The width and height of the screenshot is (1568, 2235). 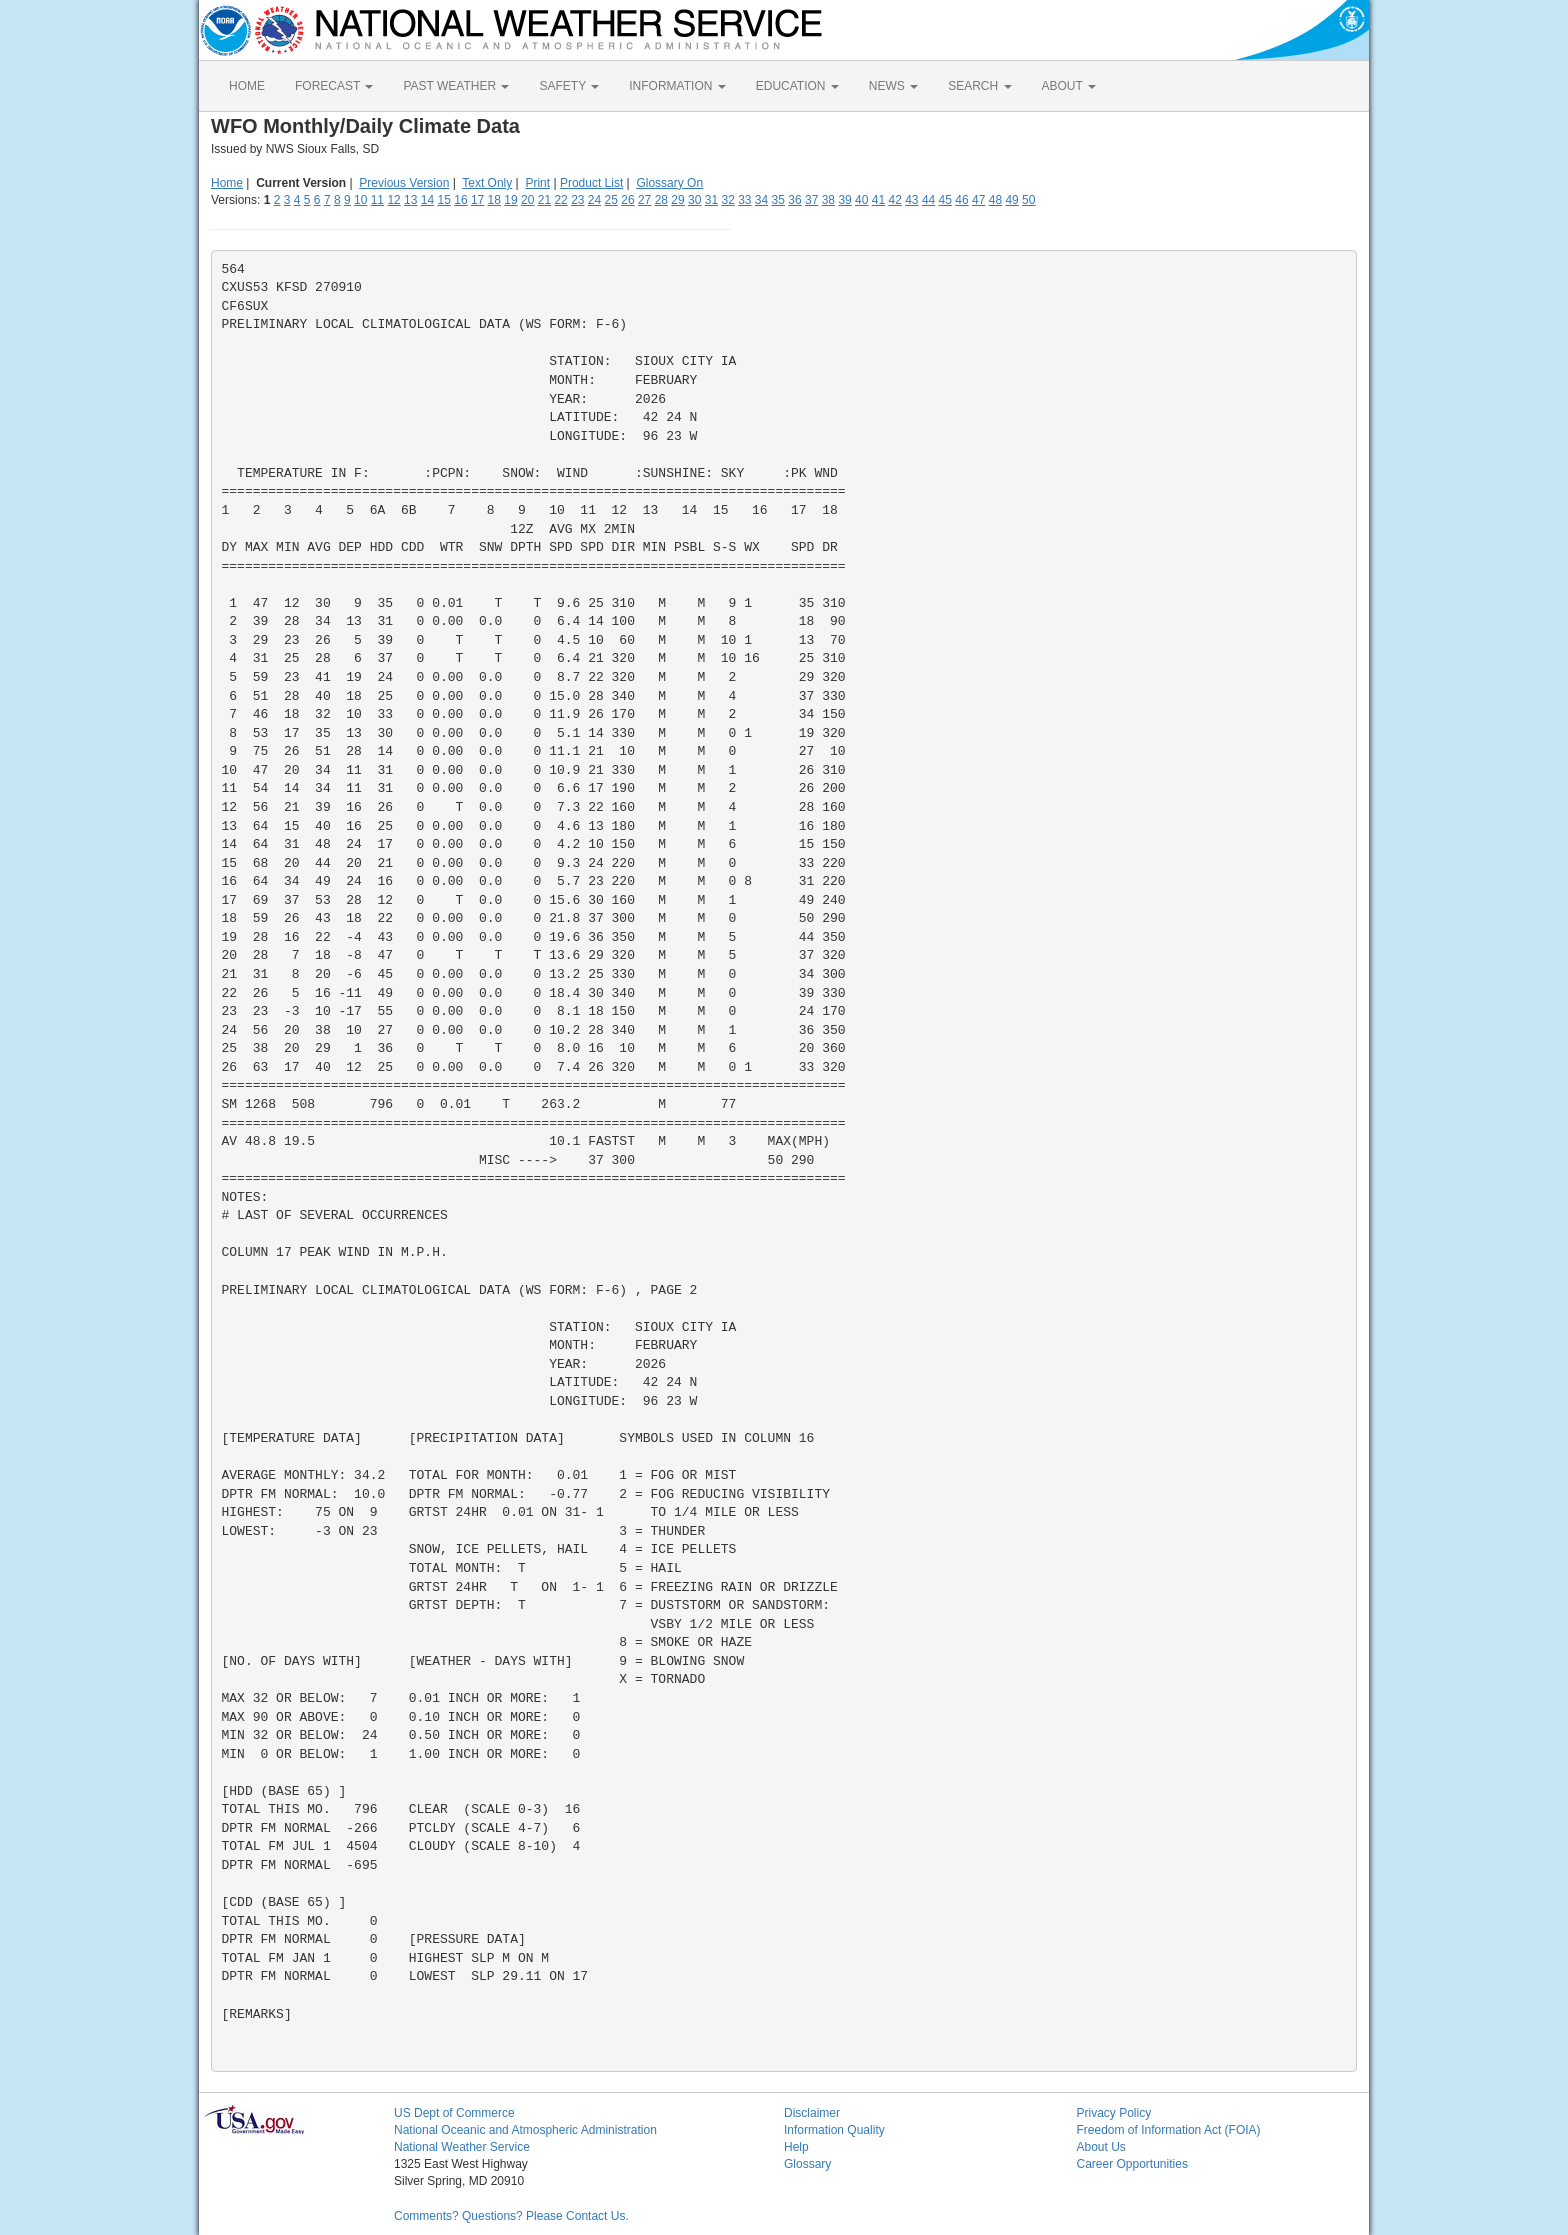 What do you see at coordinates (778, 200) in the screenshot?
I see `35` at bounding box center [778, 200].